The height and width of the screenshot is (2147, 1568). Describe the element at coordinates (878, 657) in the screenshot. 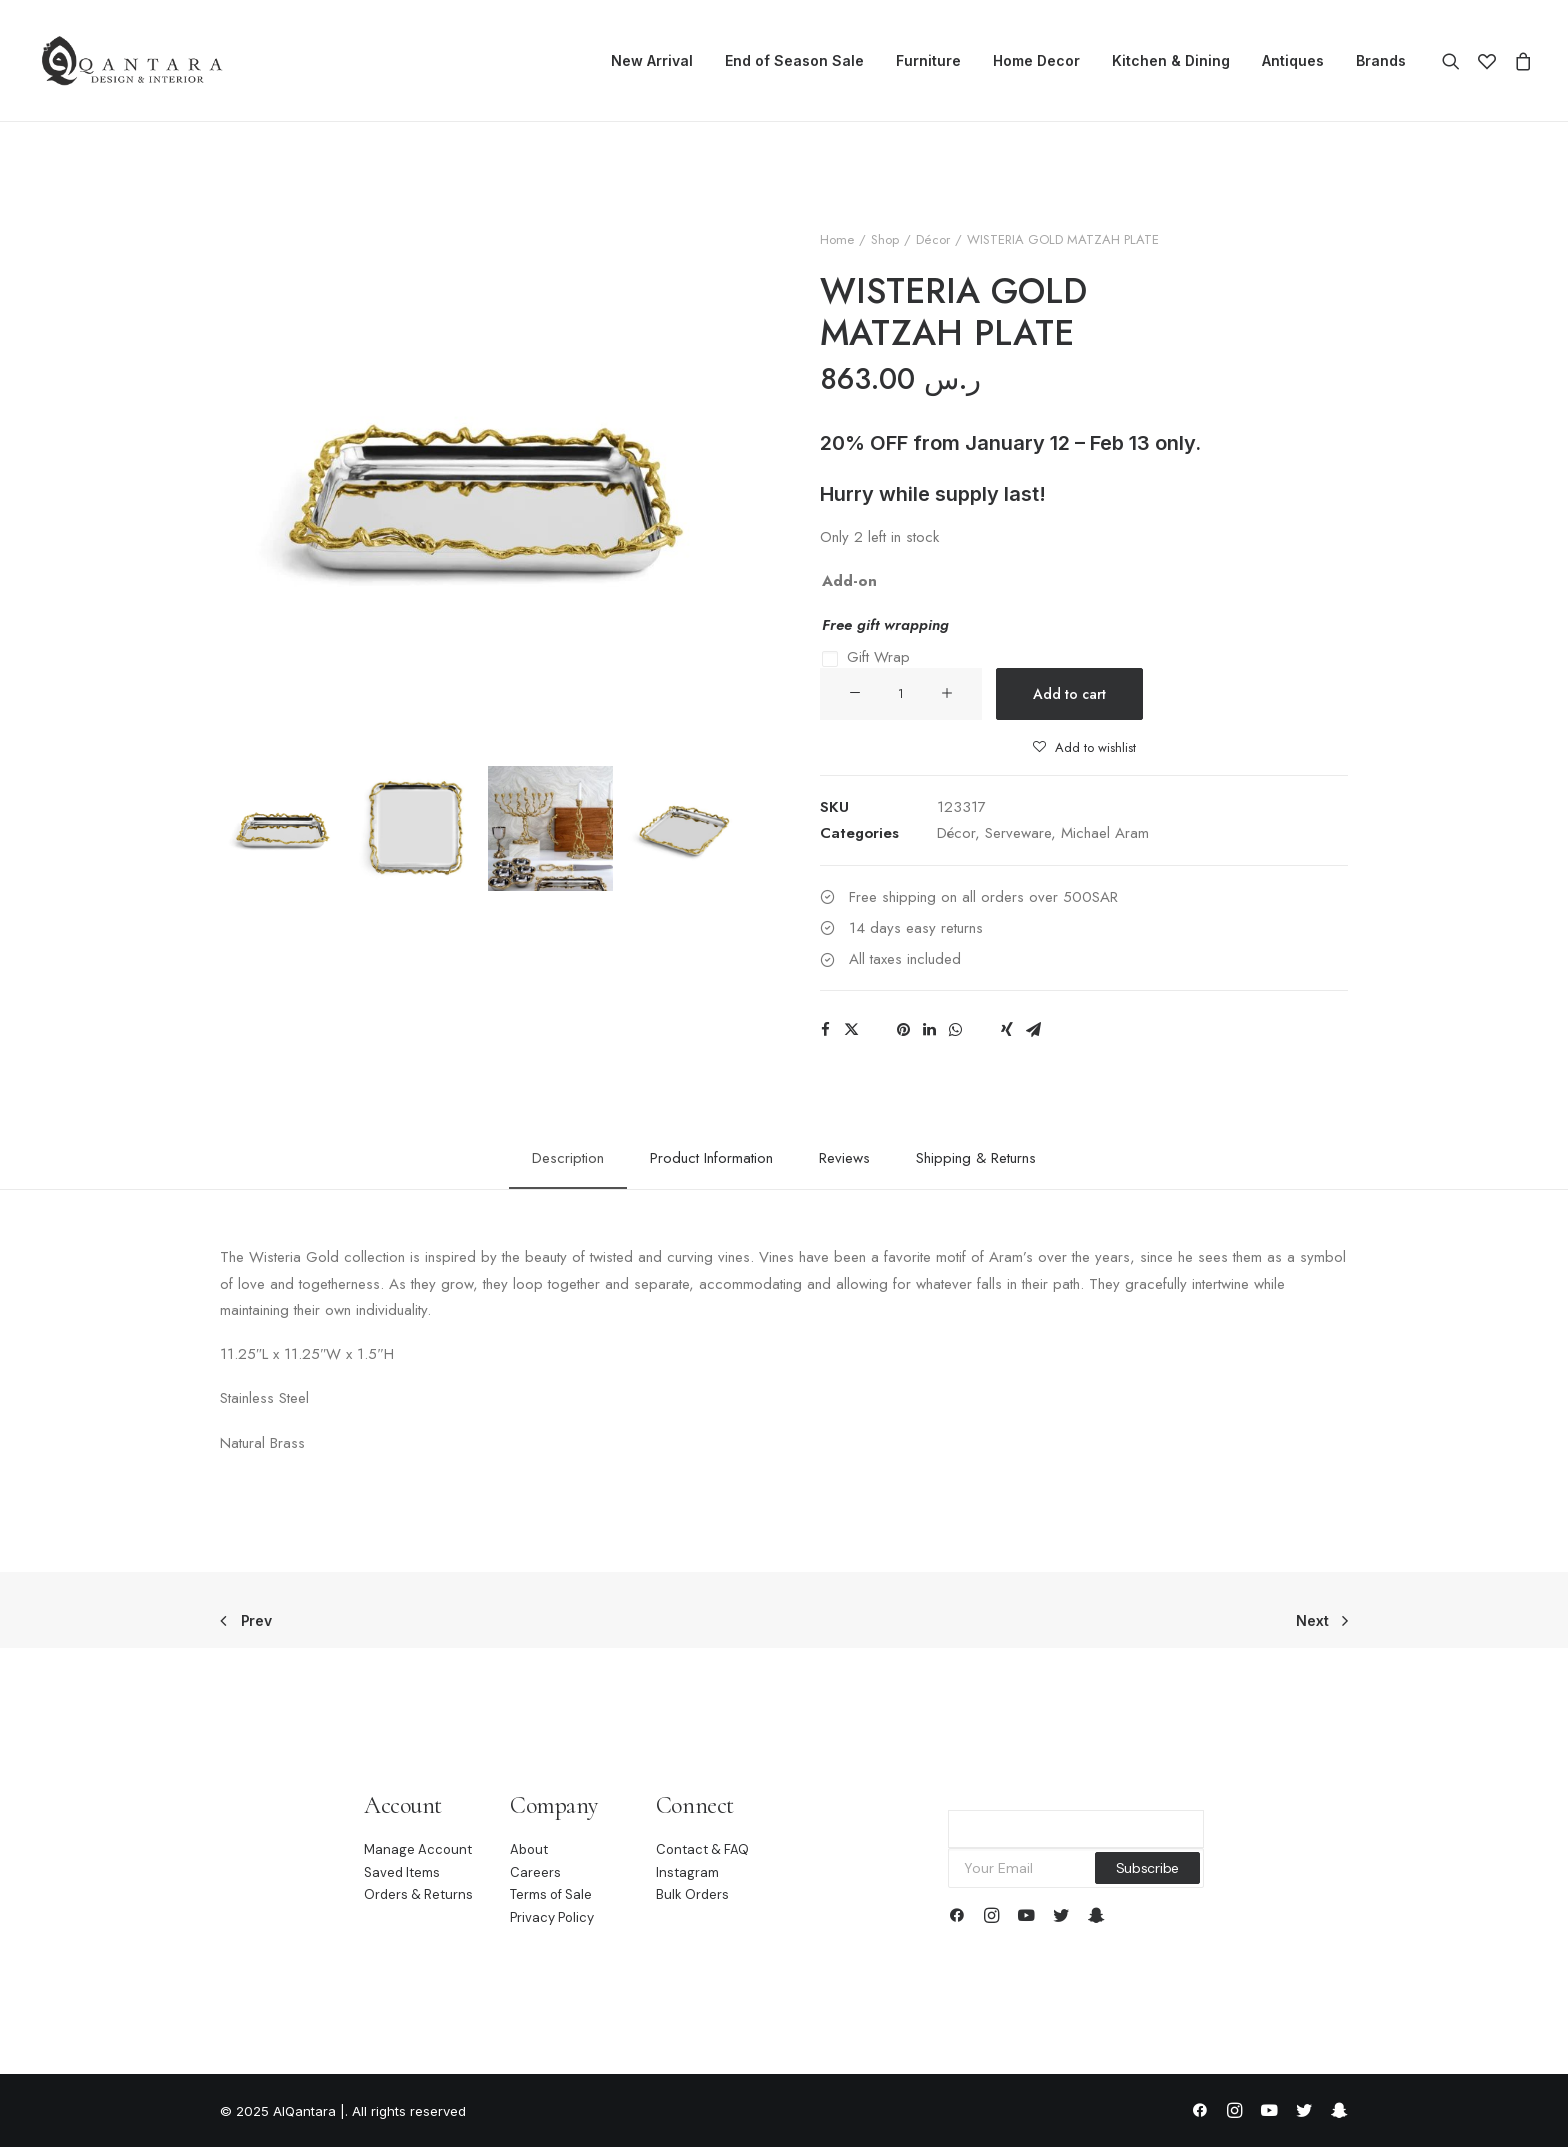

I see `Gift Wrap` at that location.